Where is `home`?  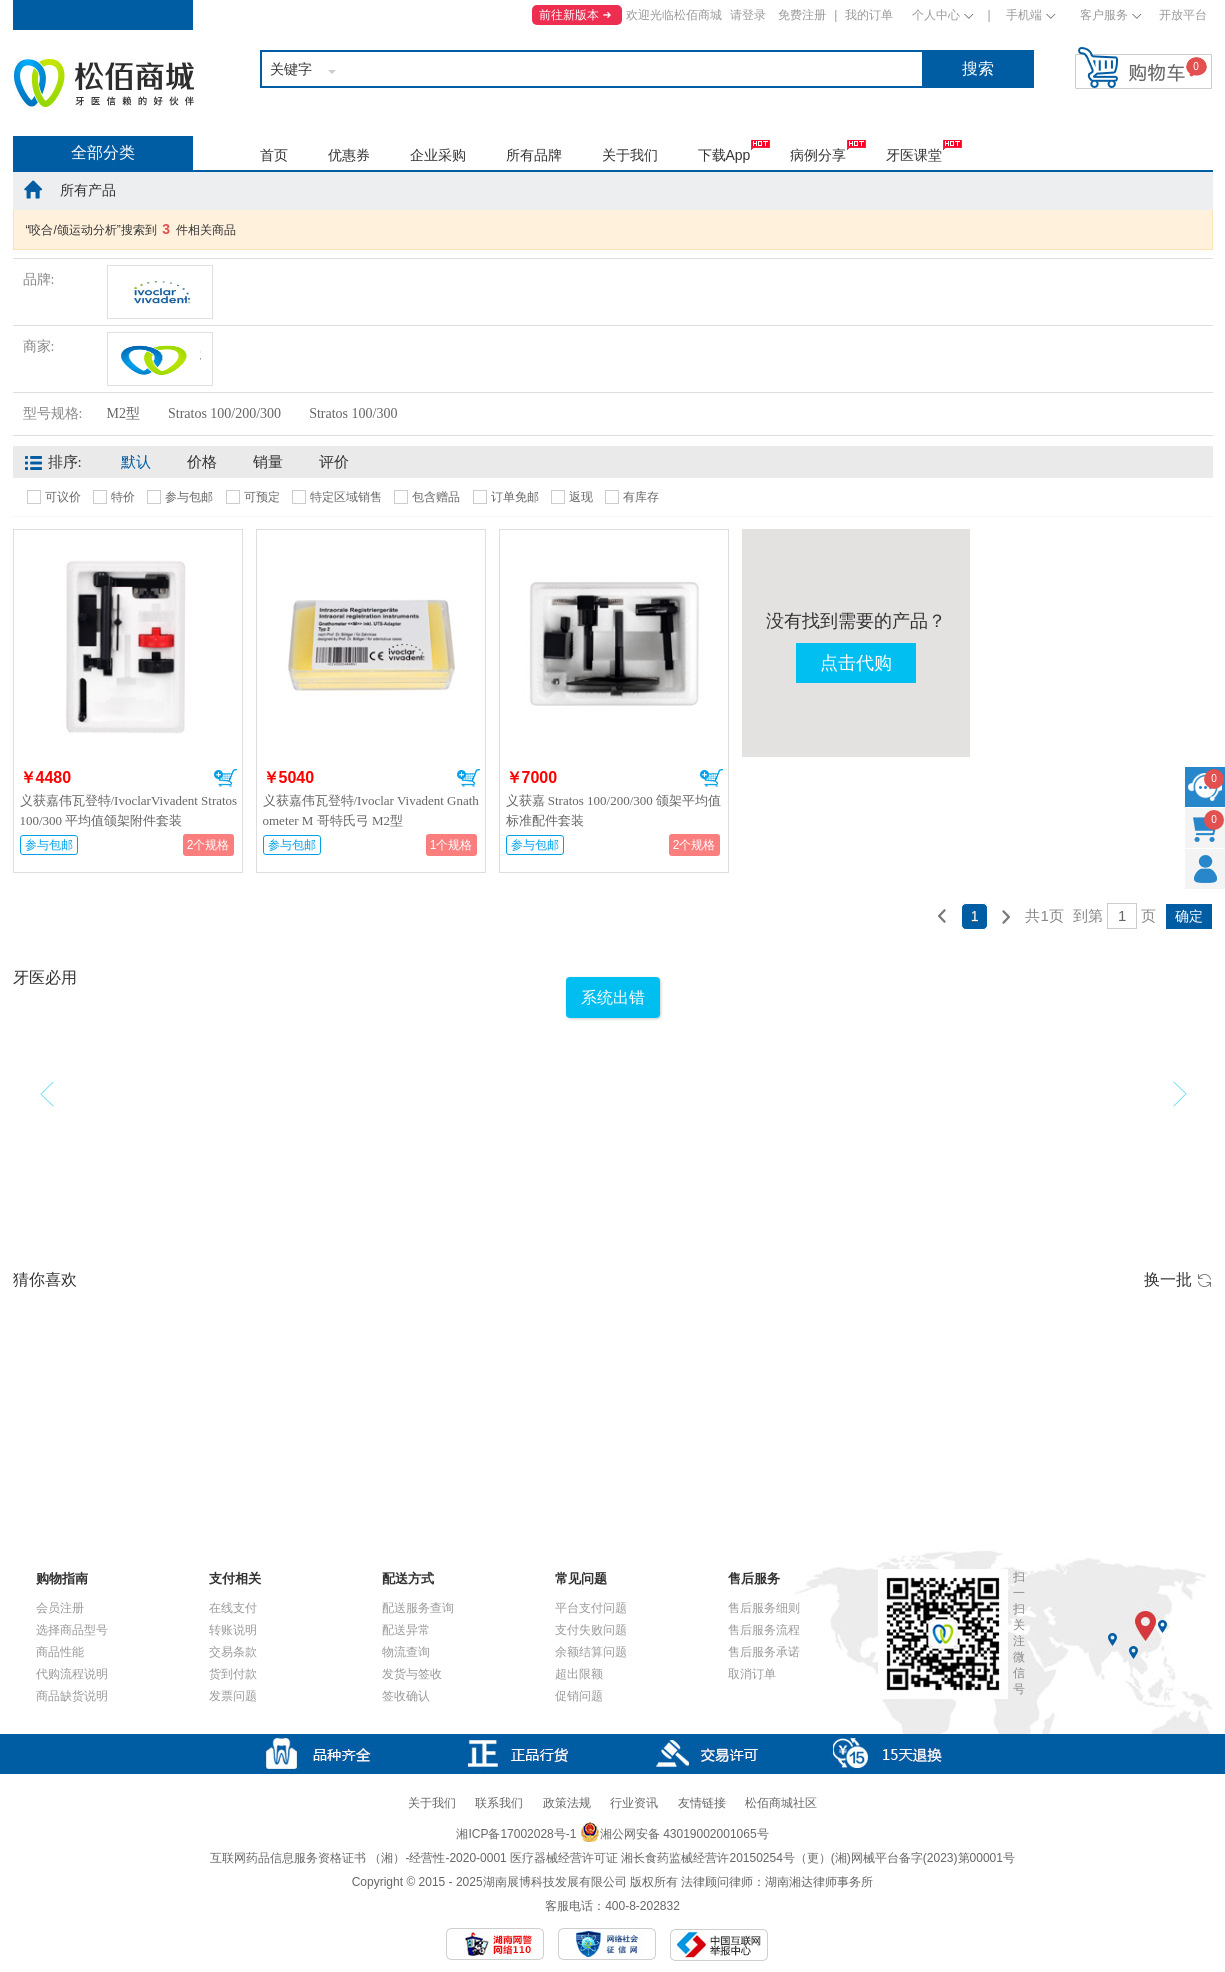
home is located at coordinates (33, 189).